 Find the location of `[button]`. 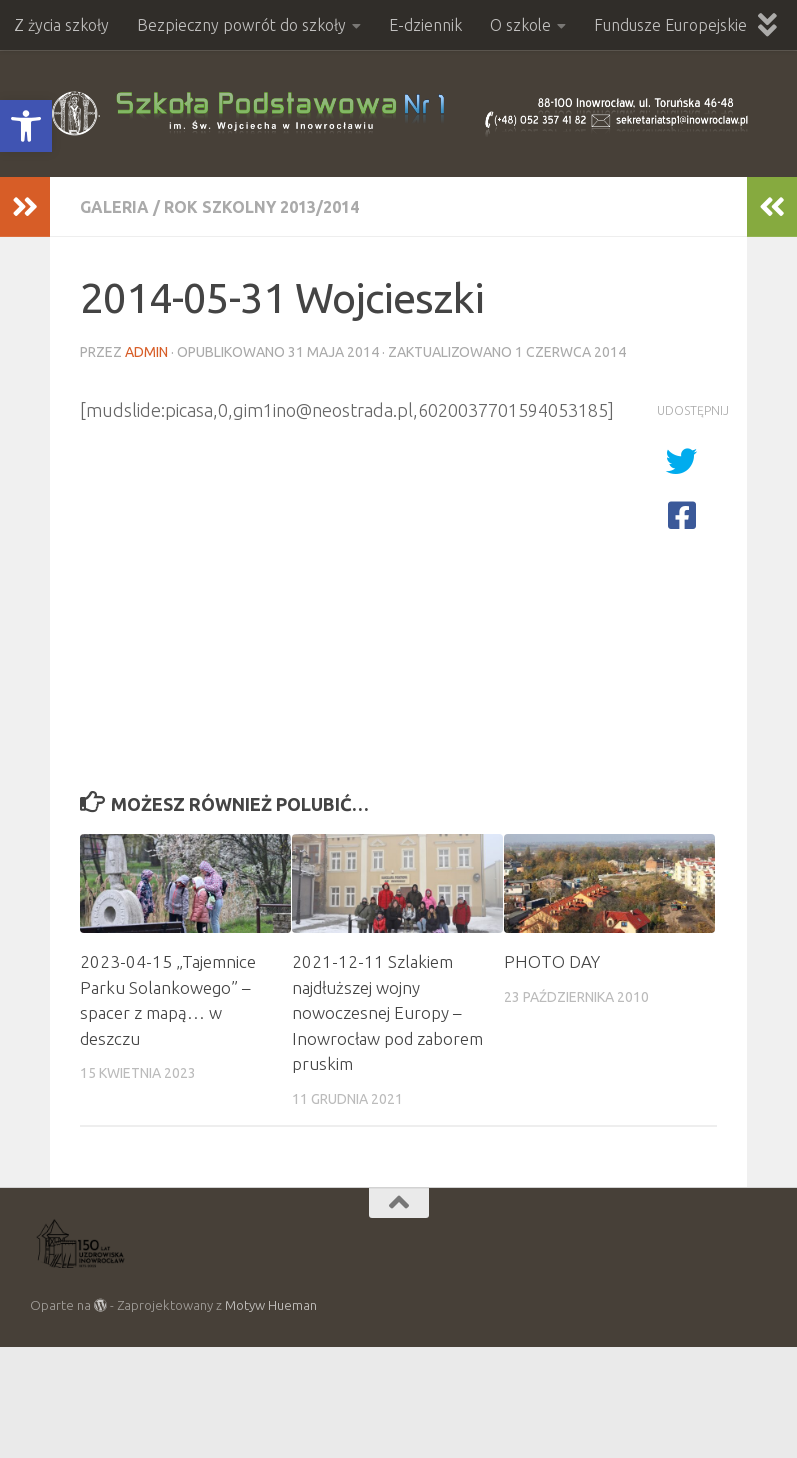

[button] is located at coordinates (26, 126).